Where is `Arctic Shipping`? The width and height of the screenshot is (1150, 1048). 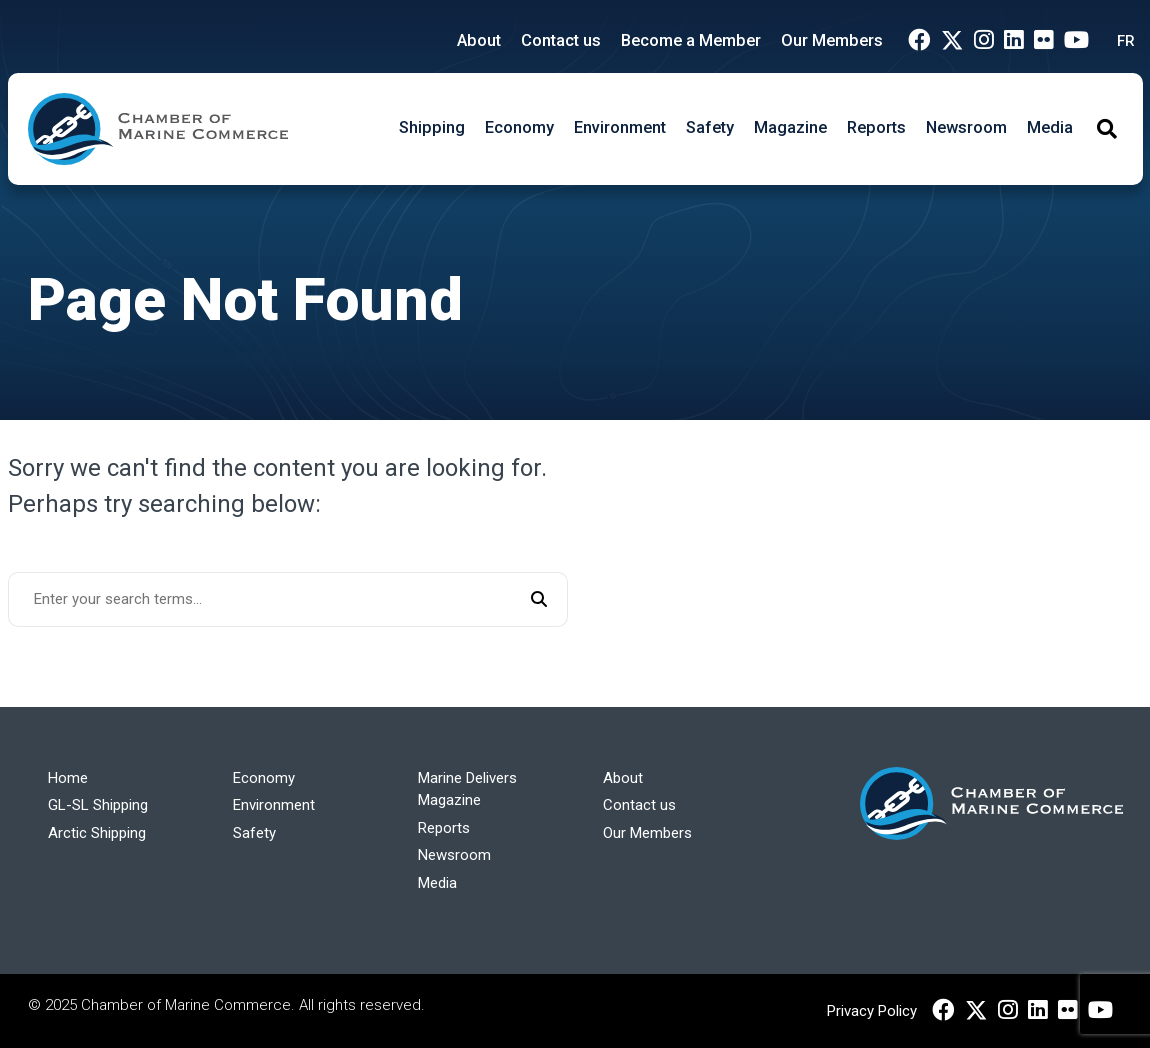 Arctic Shipping is located at coordinates (97, 833).